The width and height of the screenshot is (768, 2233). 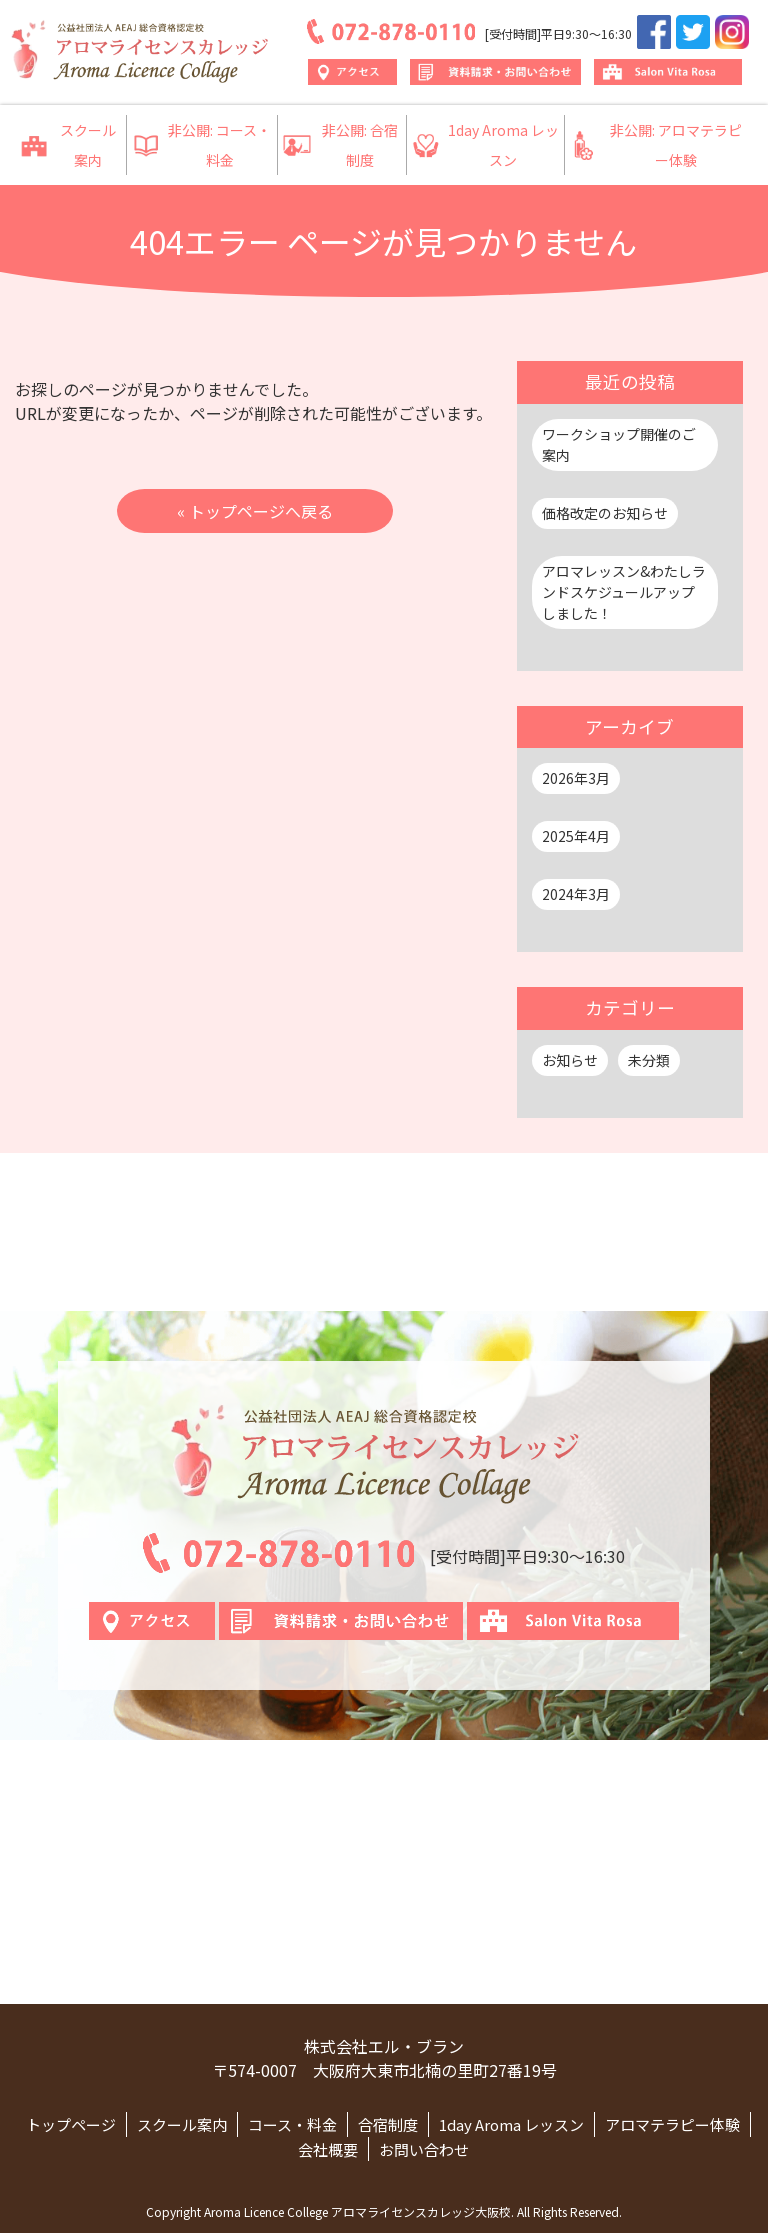 I want to click on コース・料金, so click(x=292, y=2124).